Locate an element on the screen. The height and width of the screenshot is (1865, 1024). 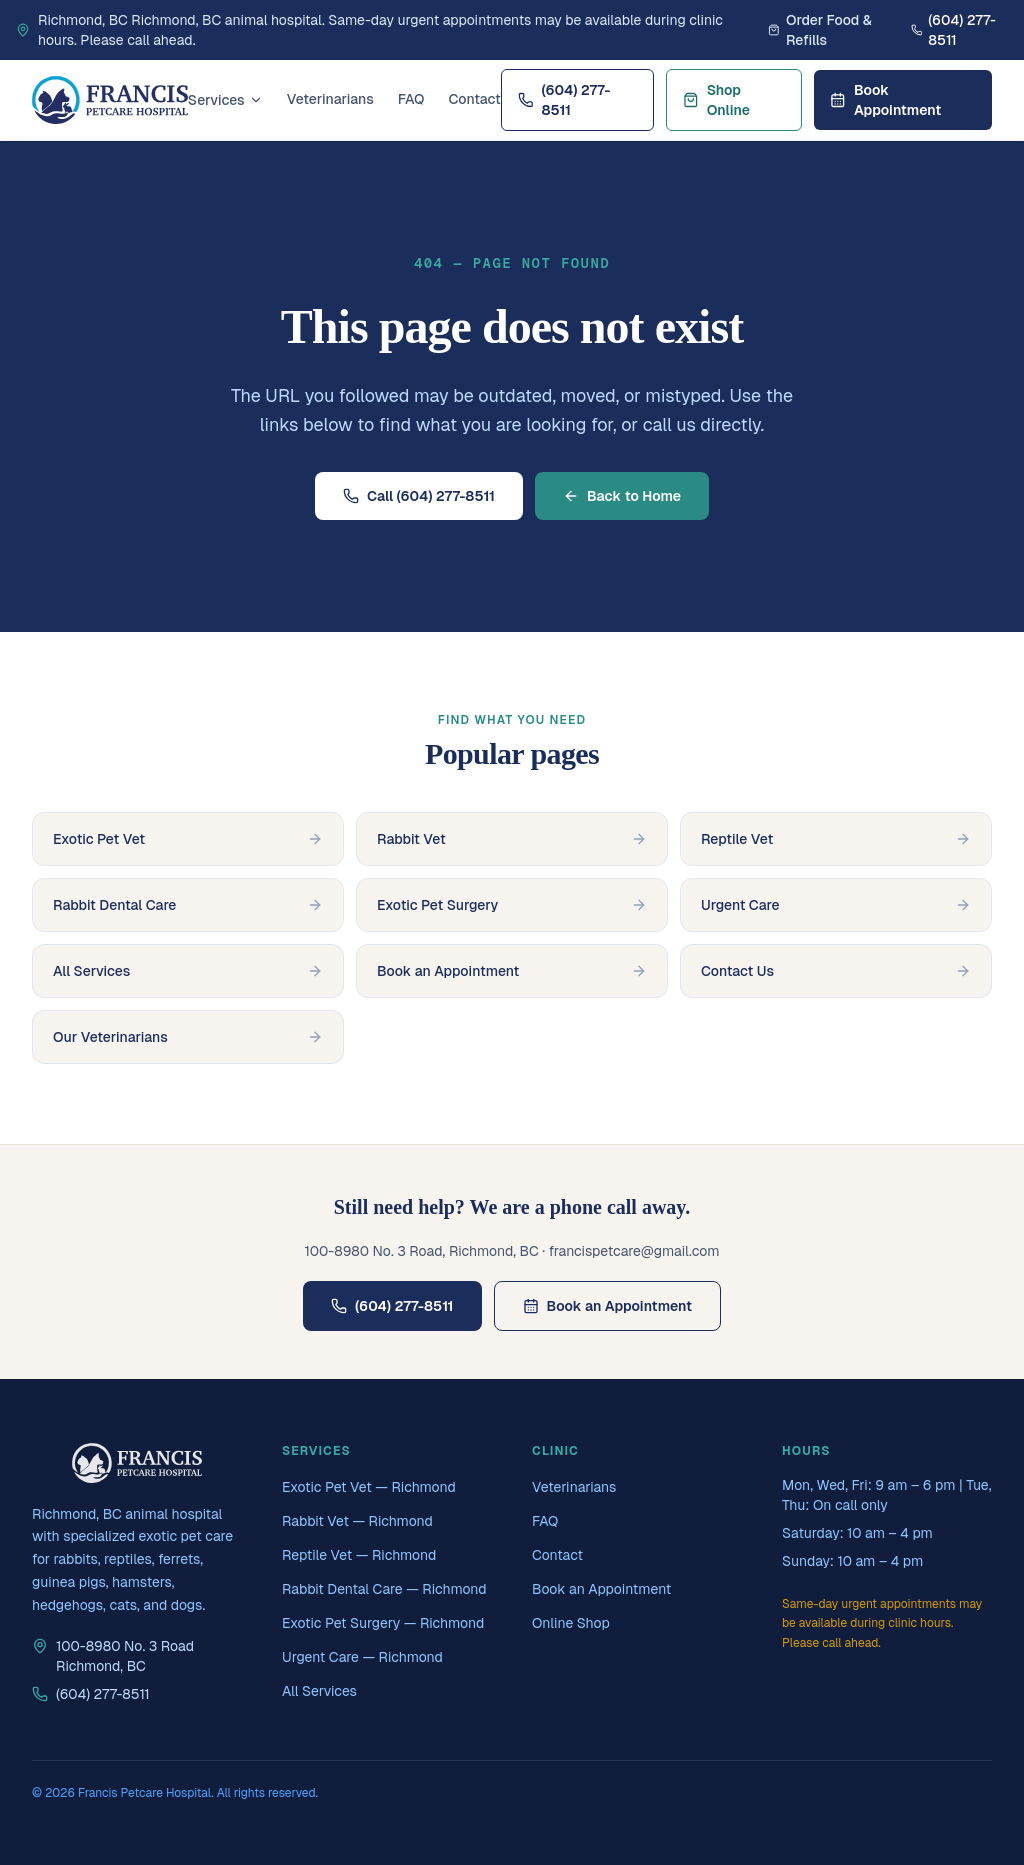
Exotic Pet Vet — Richmond is located at coordinates (369, 1487).